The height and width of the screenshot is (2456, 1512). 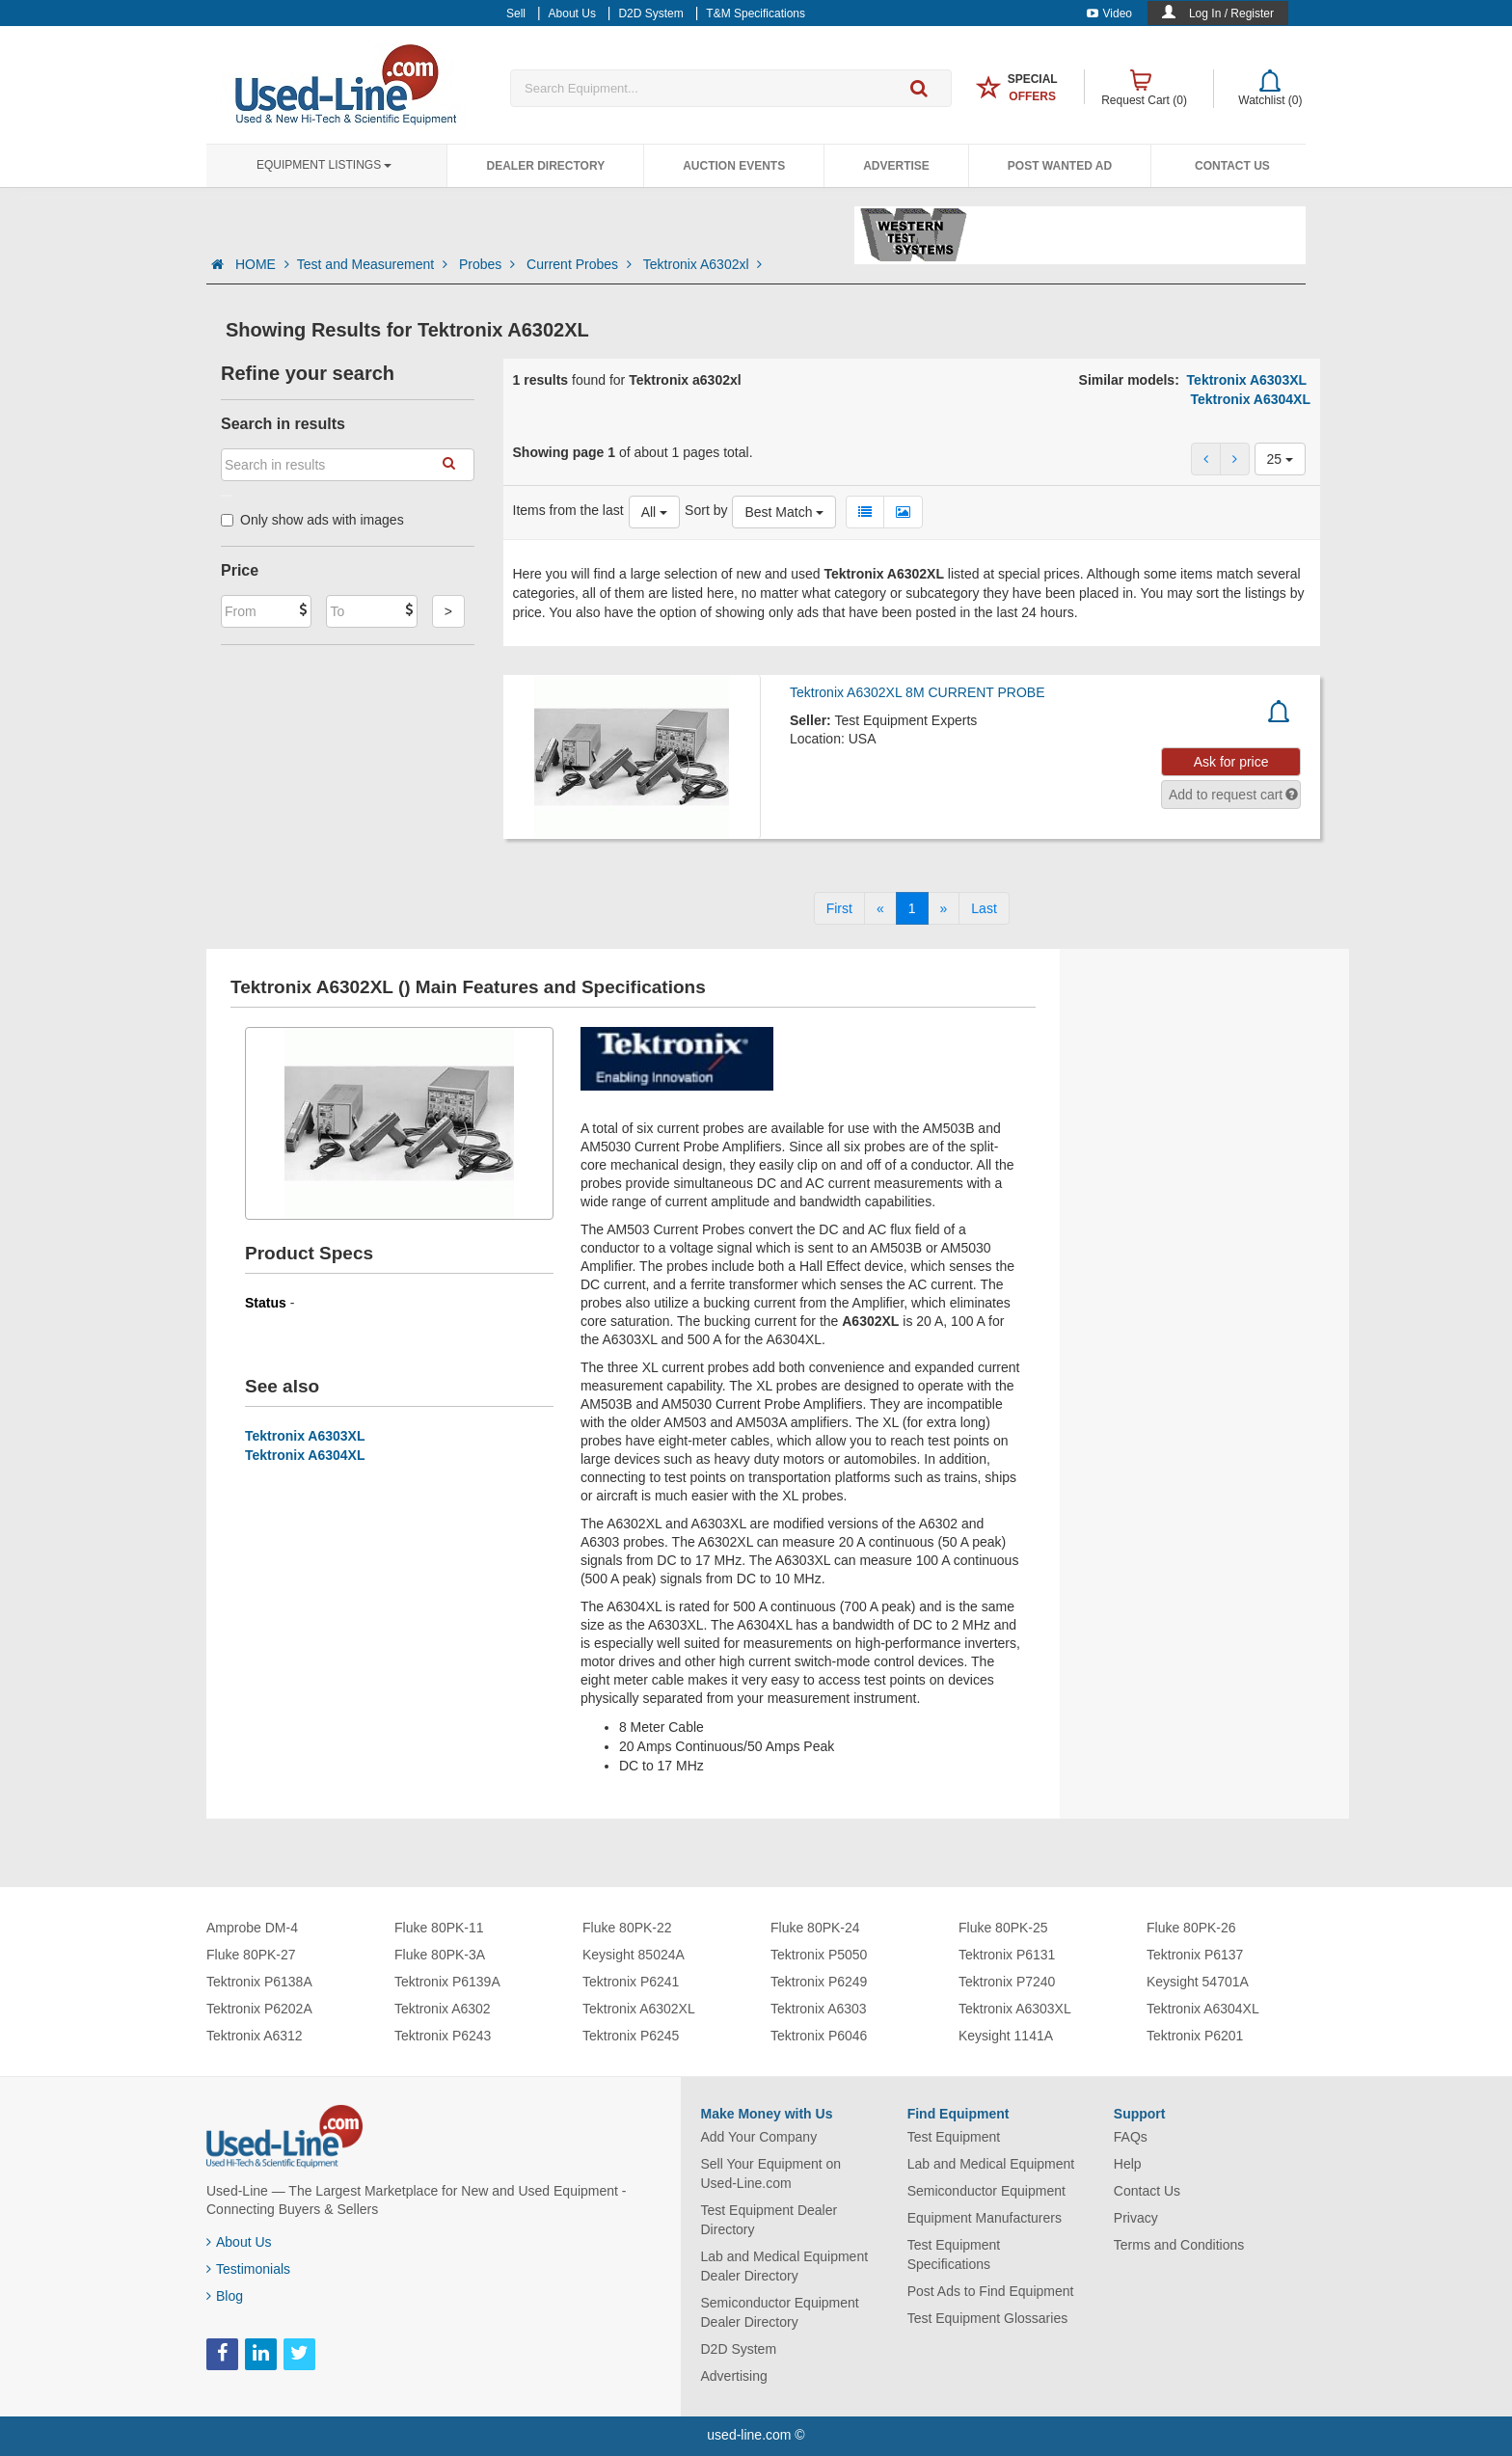 What do you see at coordinates (259, 2008) in the screenshot?
I see `Tektronix P6202A` at bounding box center [259, 2008].